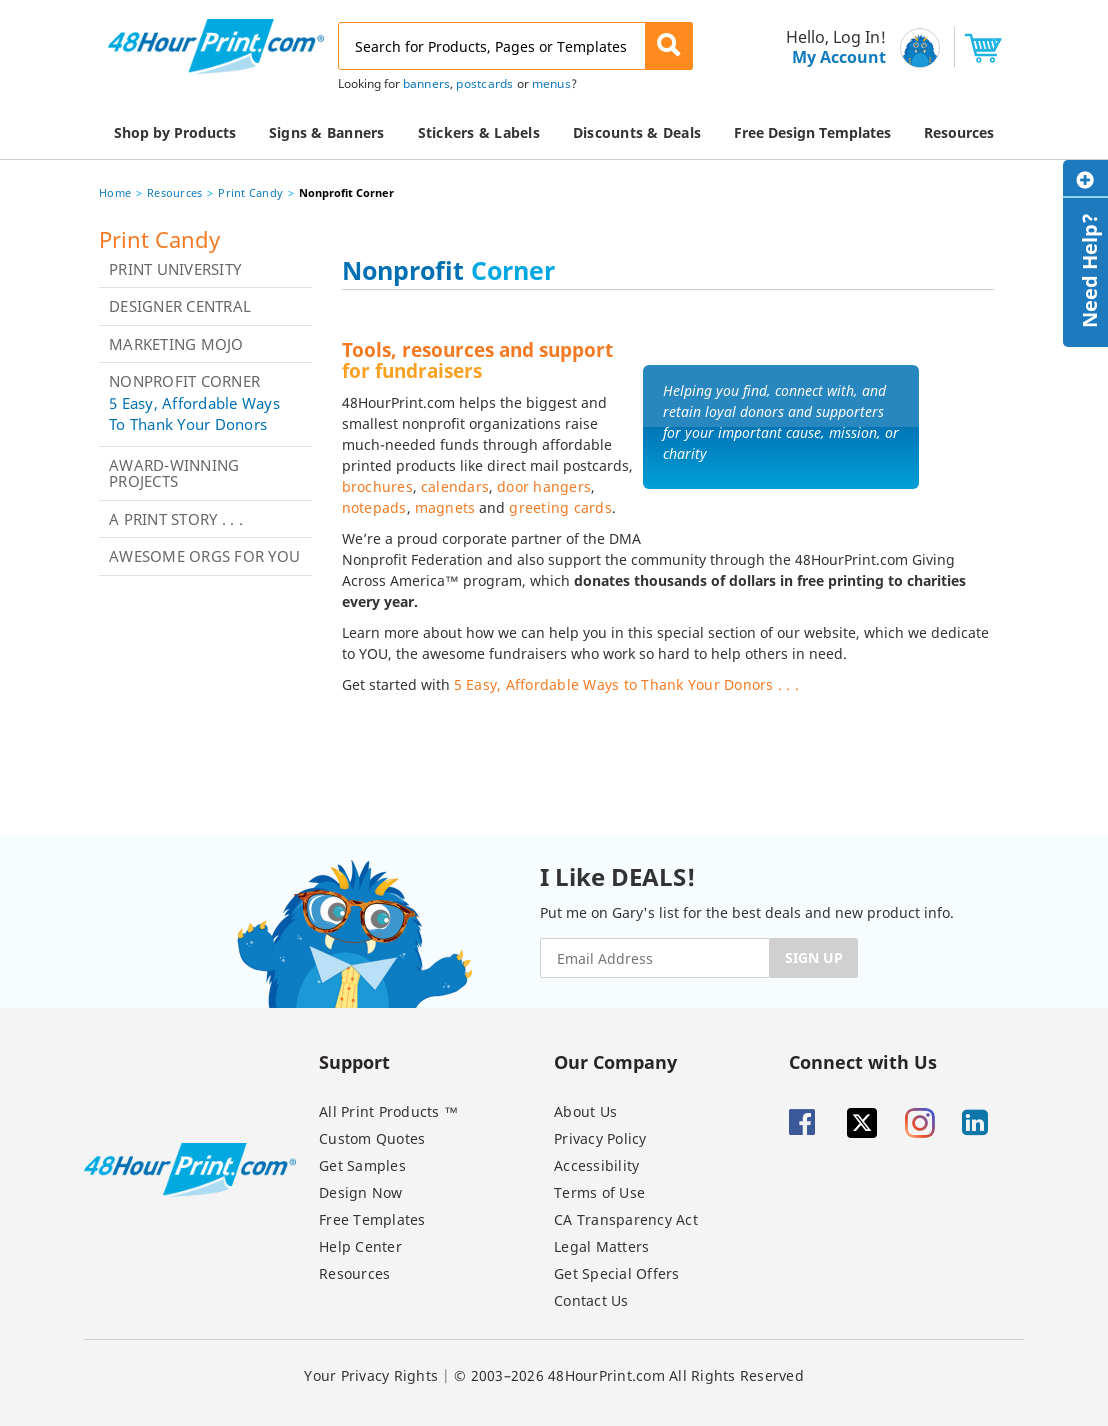  Describe the element at coordinates (596, 1165) in the screenshot. I see `Accessibility` at that location.